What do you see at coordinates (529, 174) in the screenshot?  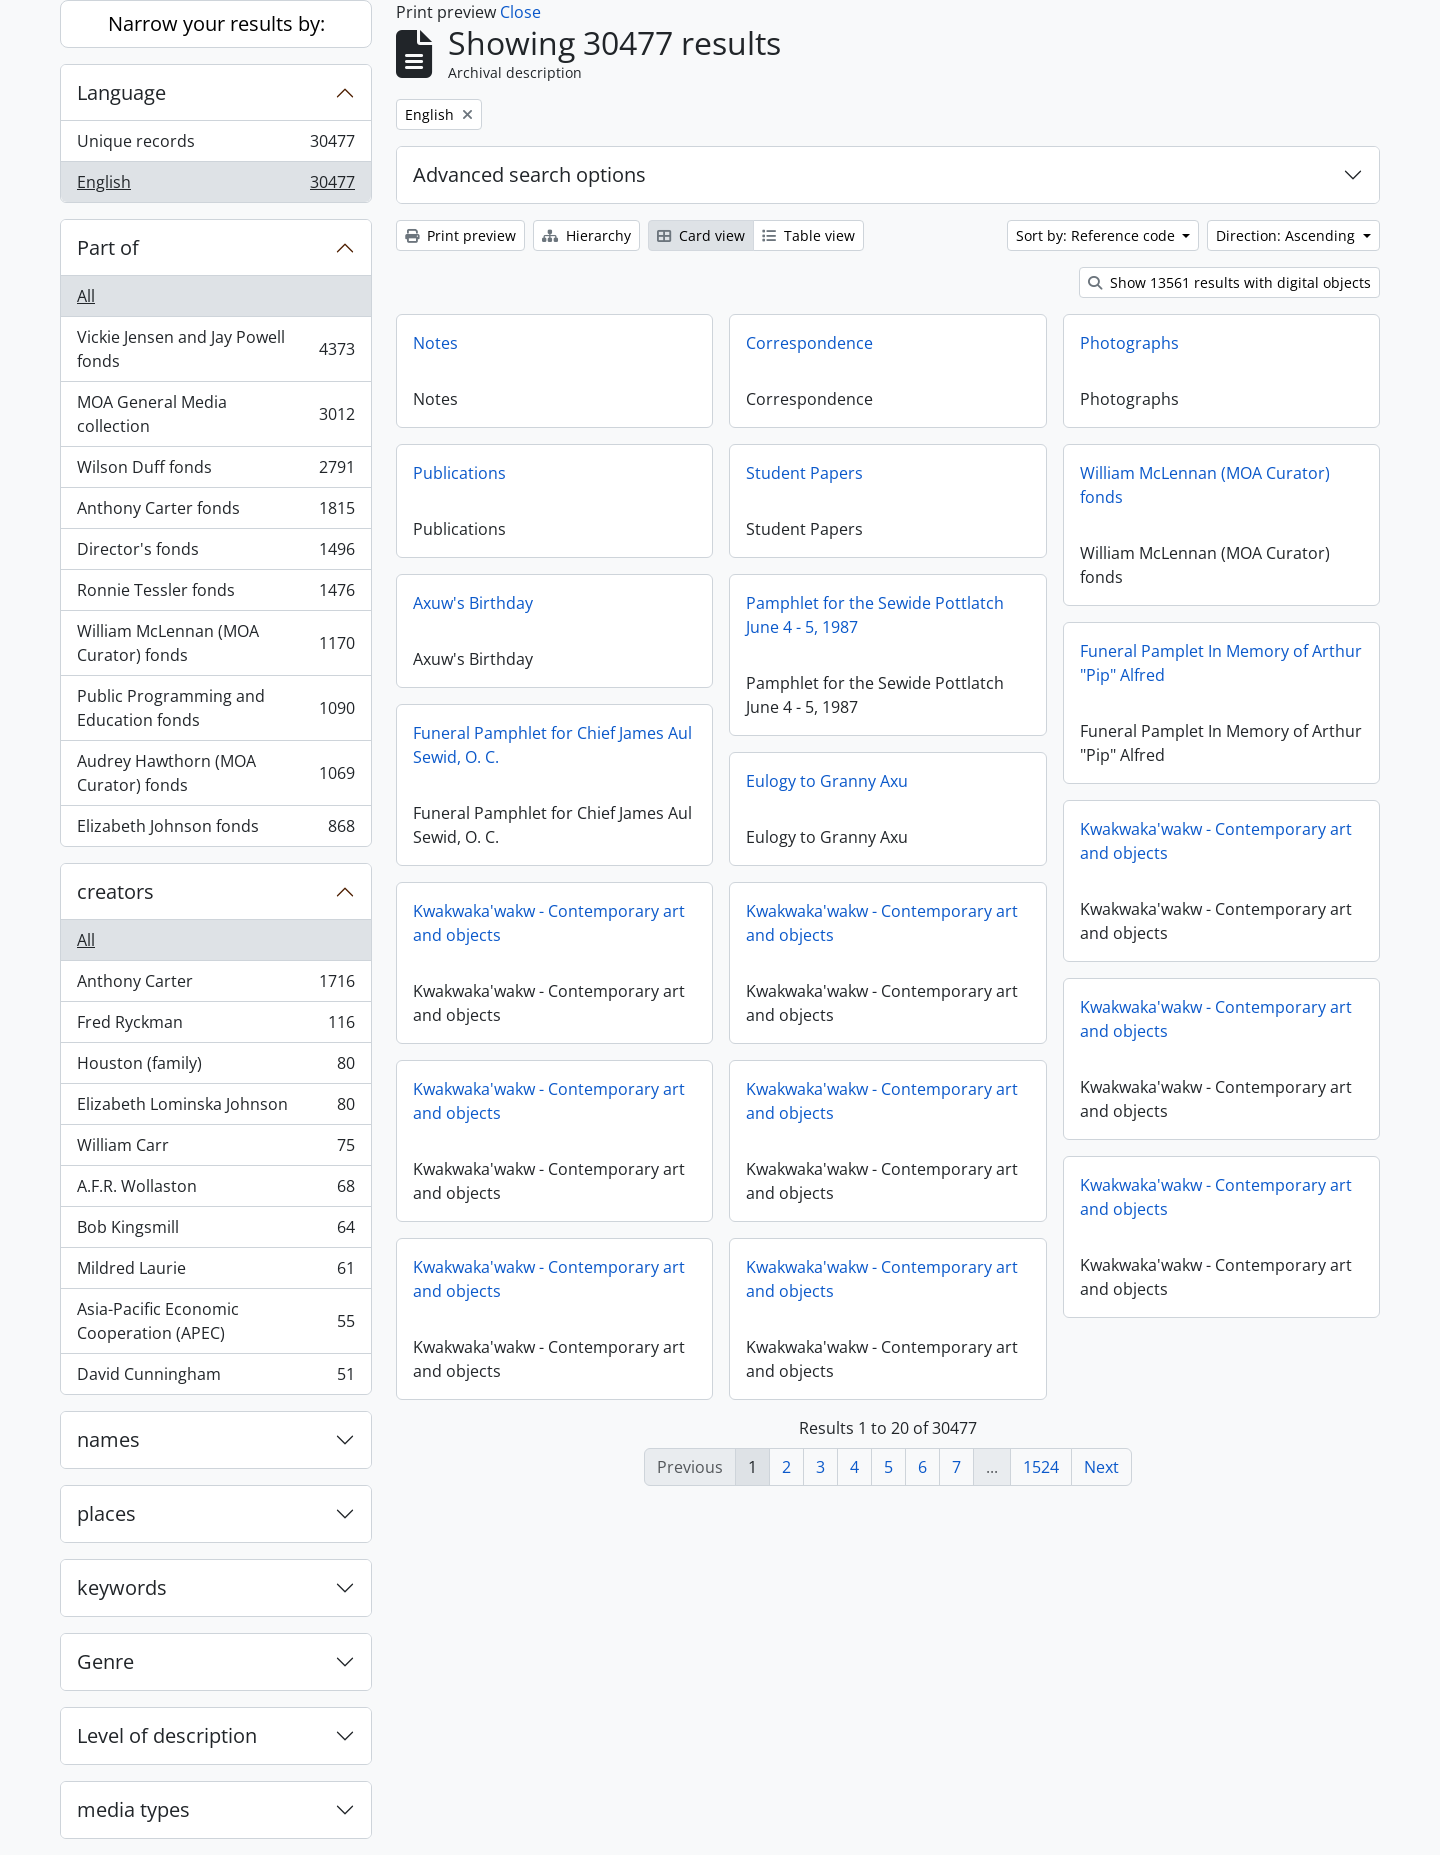 I see `Advanced search options` at bounding box center [529, 174].